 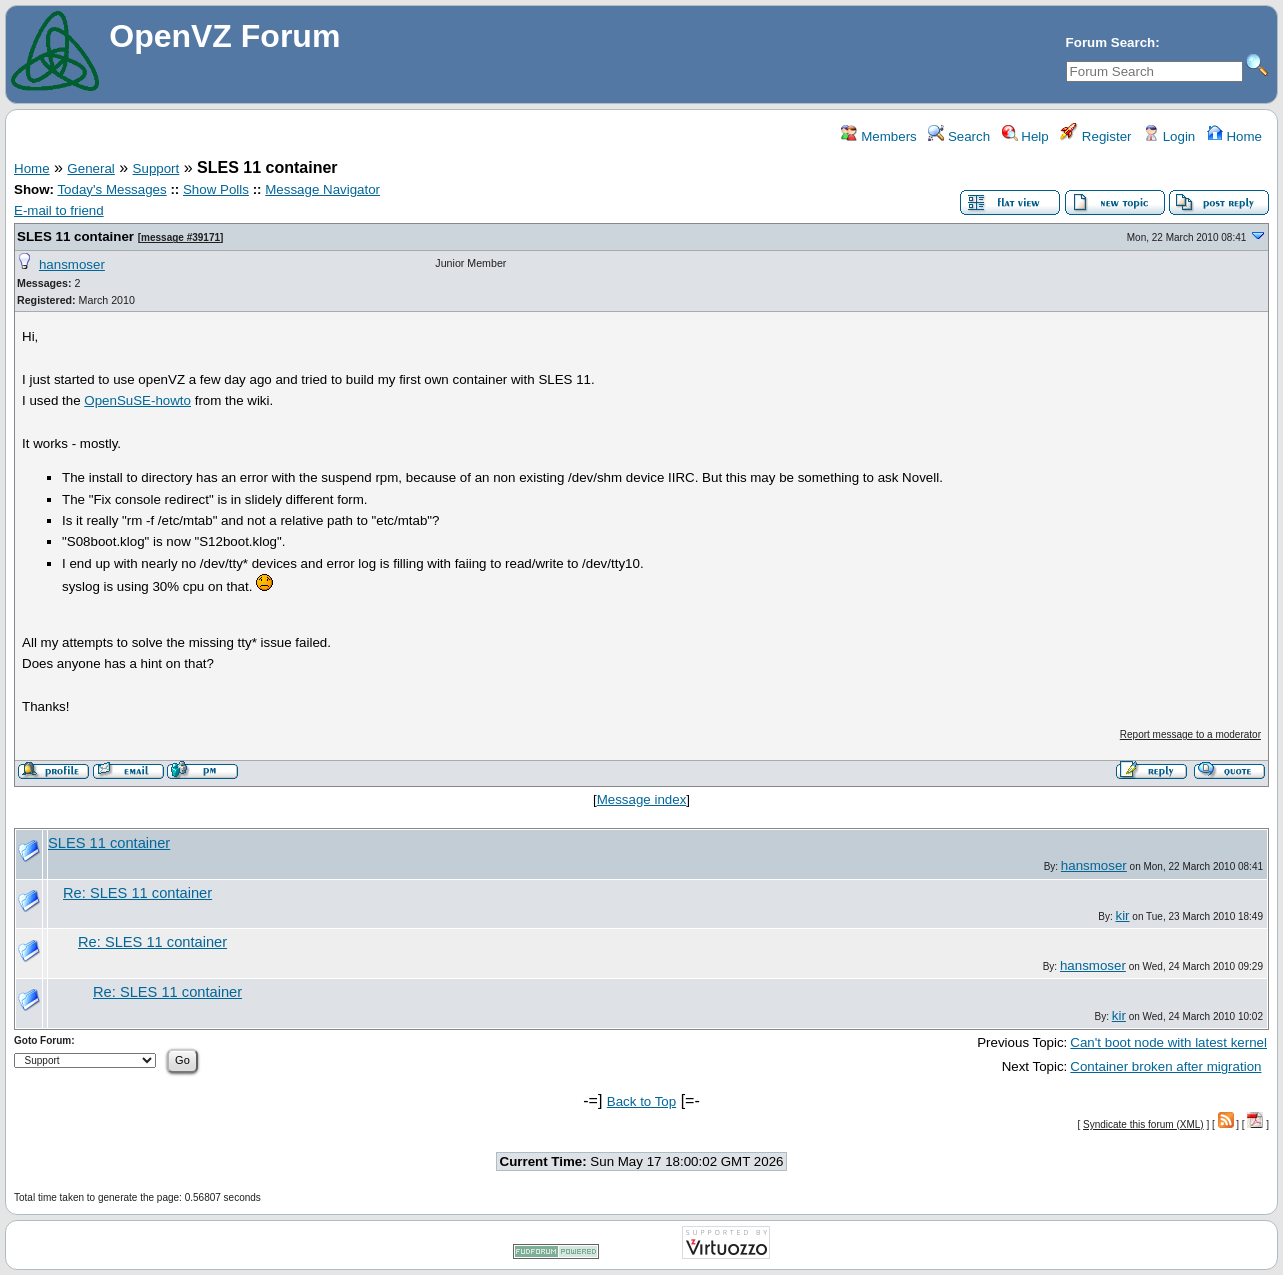 I want to click on Message Navigator, so click(x=322, y=189).